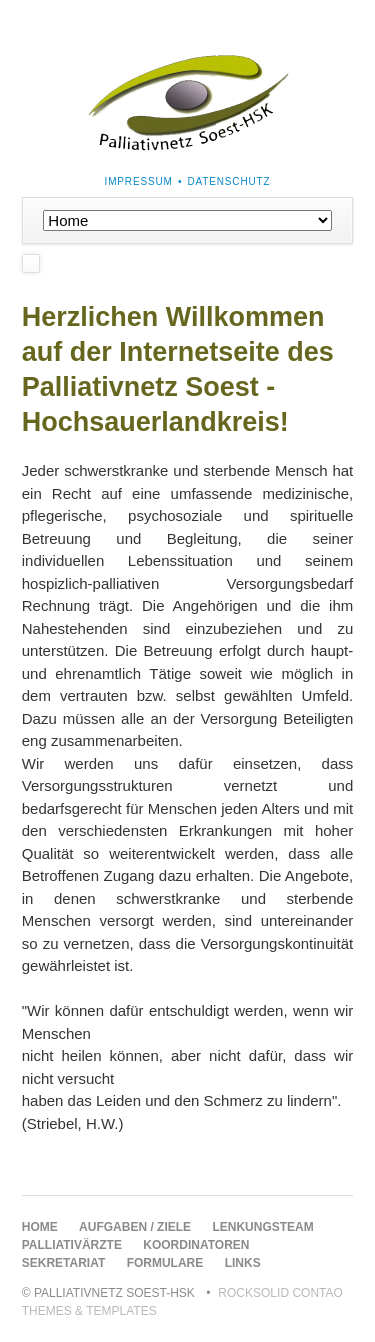 The width and height of the screenshot is (375, 1342). What do you see at coordinates (196, 1245) in the screenshot?
I see `Koordinatoren` at bounding box center [196, 1245].